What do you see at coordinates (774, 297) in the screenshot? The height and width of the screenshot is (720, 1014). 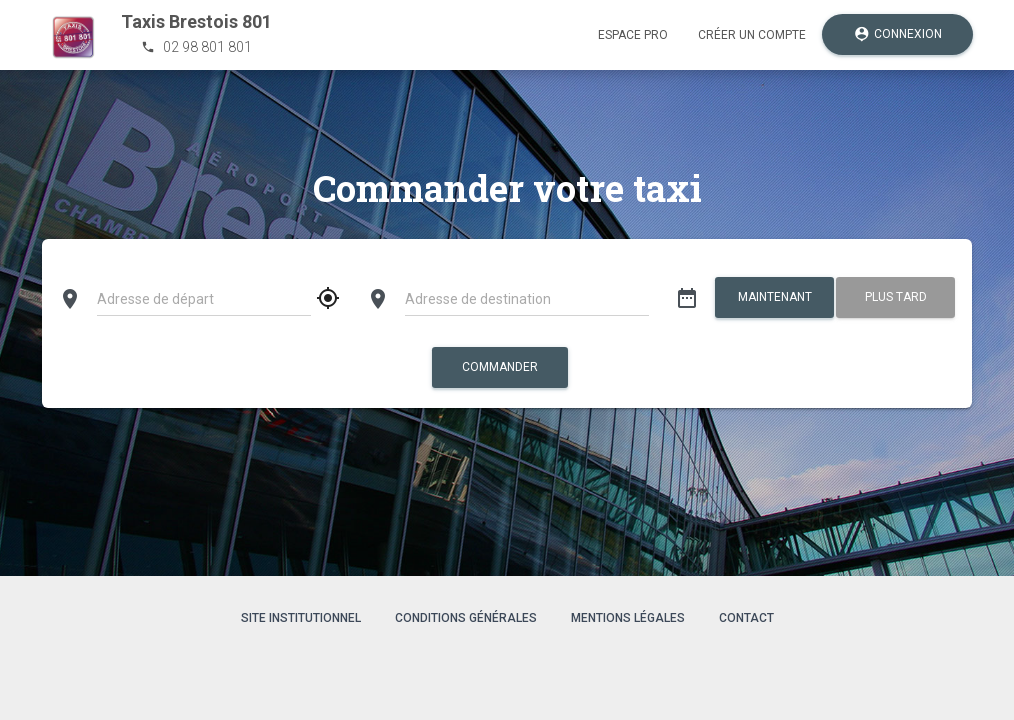 I see `Maintenant` at bounding box center [774, 297].